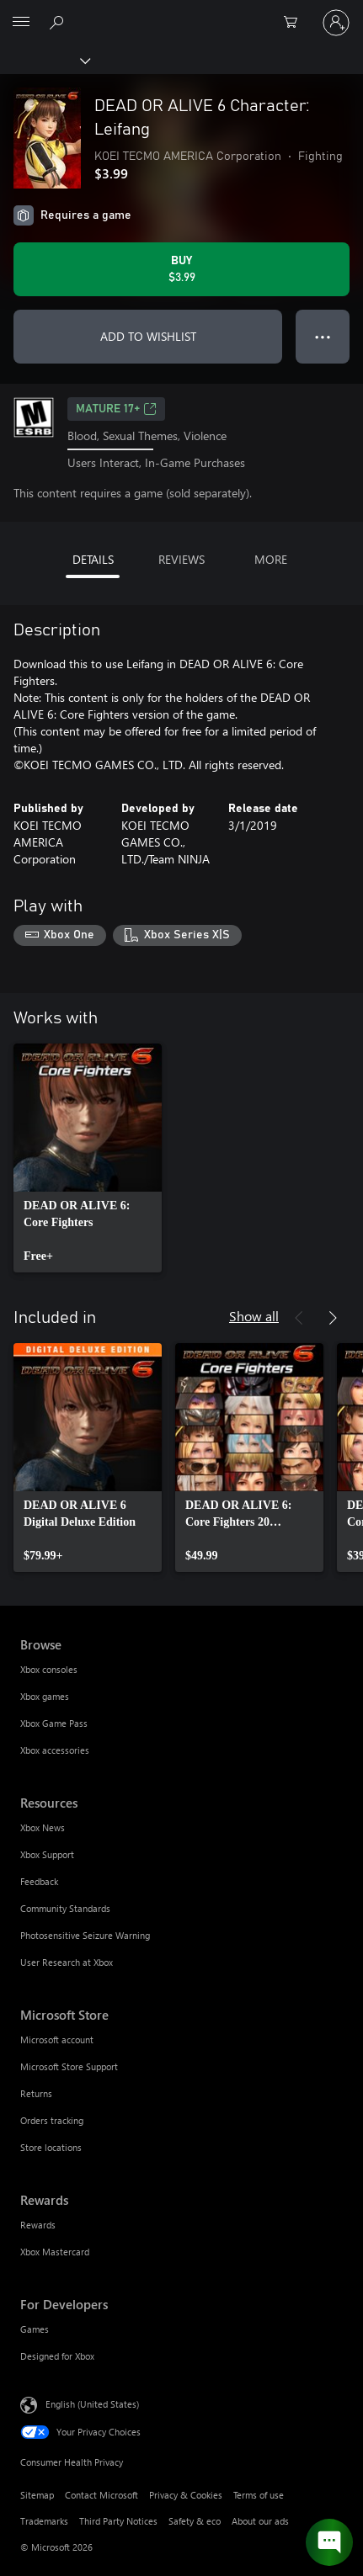  What do you see at coordinates (185, 2494) in the screenshot?
I see `Privacy & Cookies` at bounding box center [185, 2494].